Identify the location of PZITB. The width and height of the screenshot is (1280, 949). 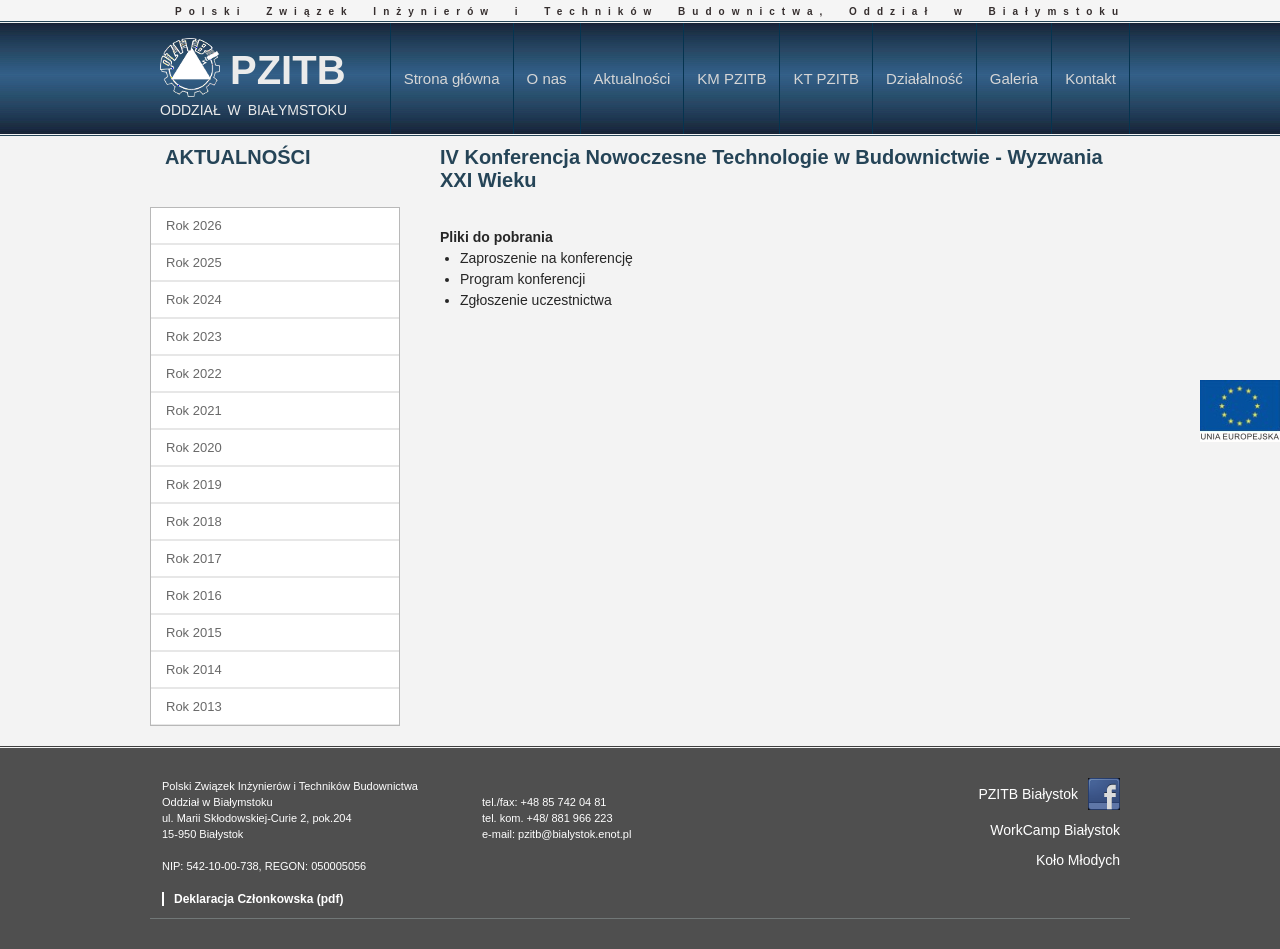
(288, 70).